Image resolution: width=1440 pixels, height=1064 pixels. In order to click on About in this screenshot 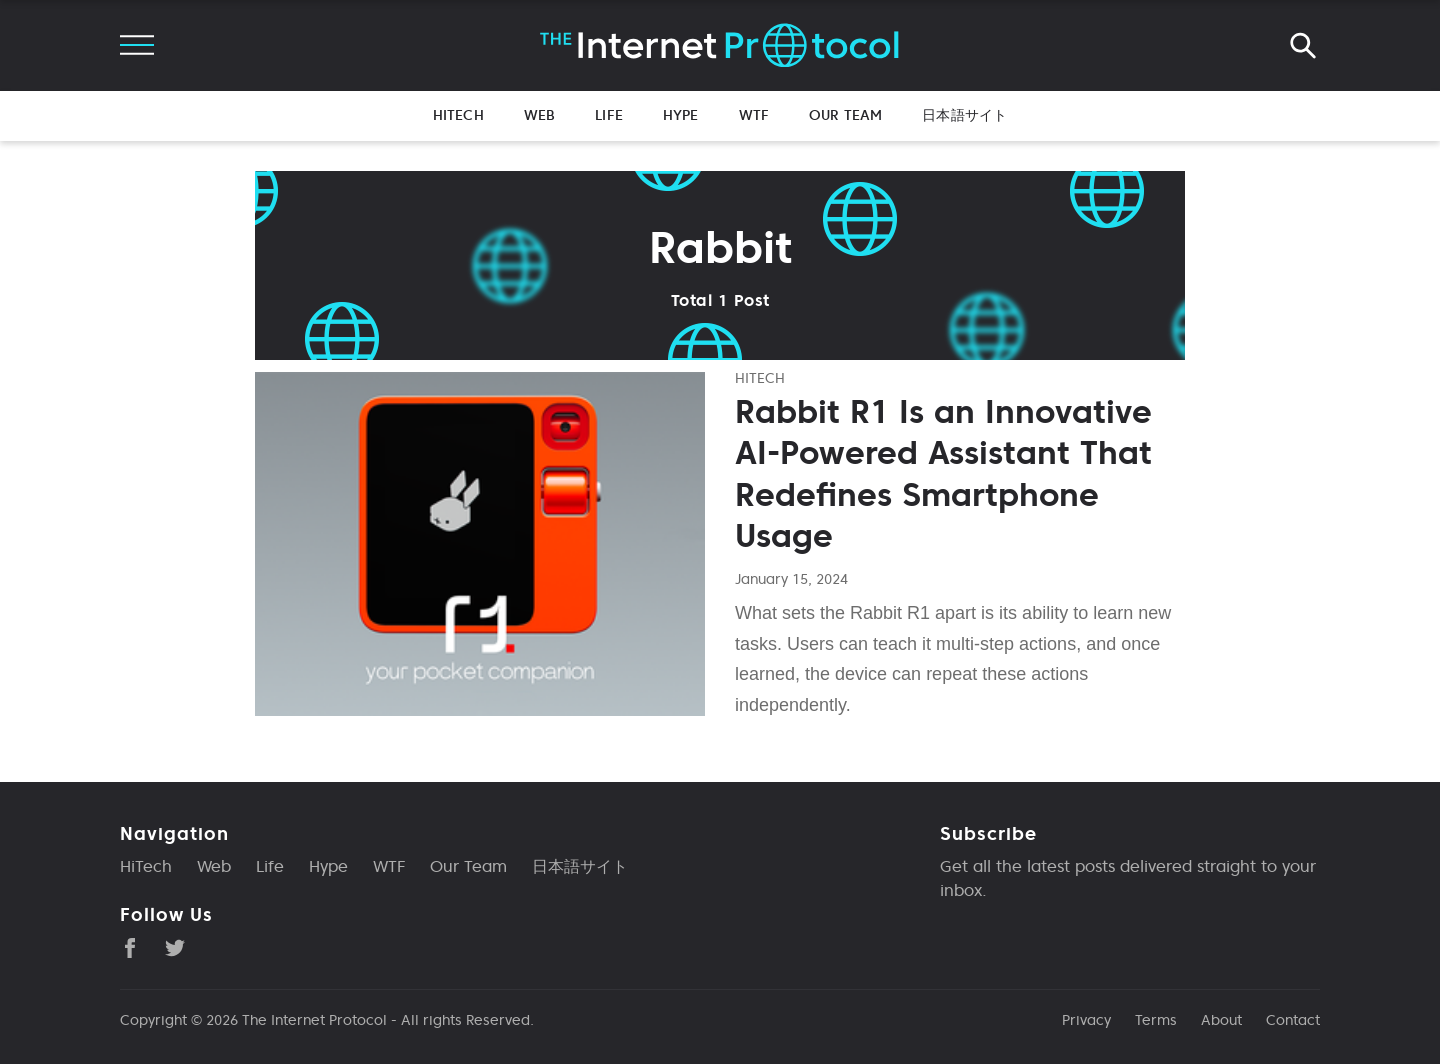, I will do `click(1221, 1020)`.